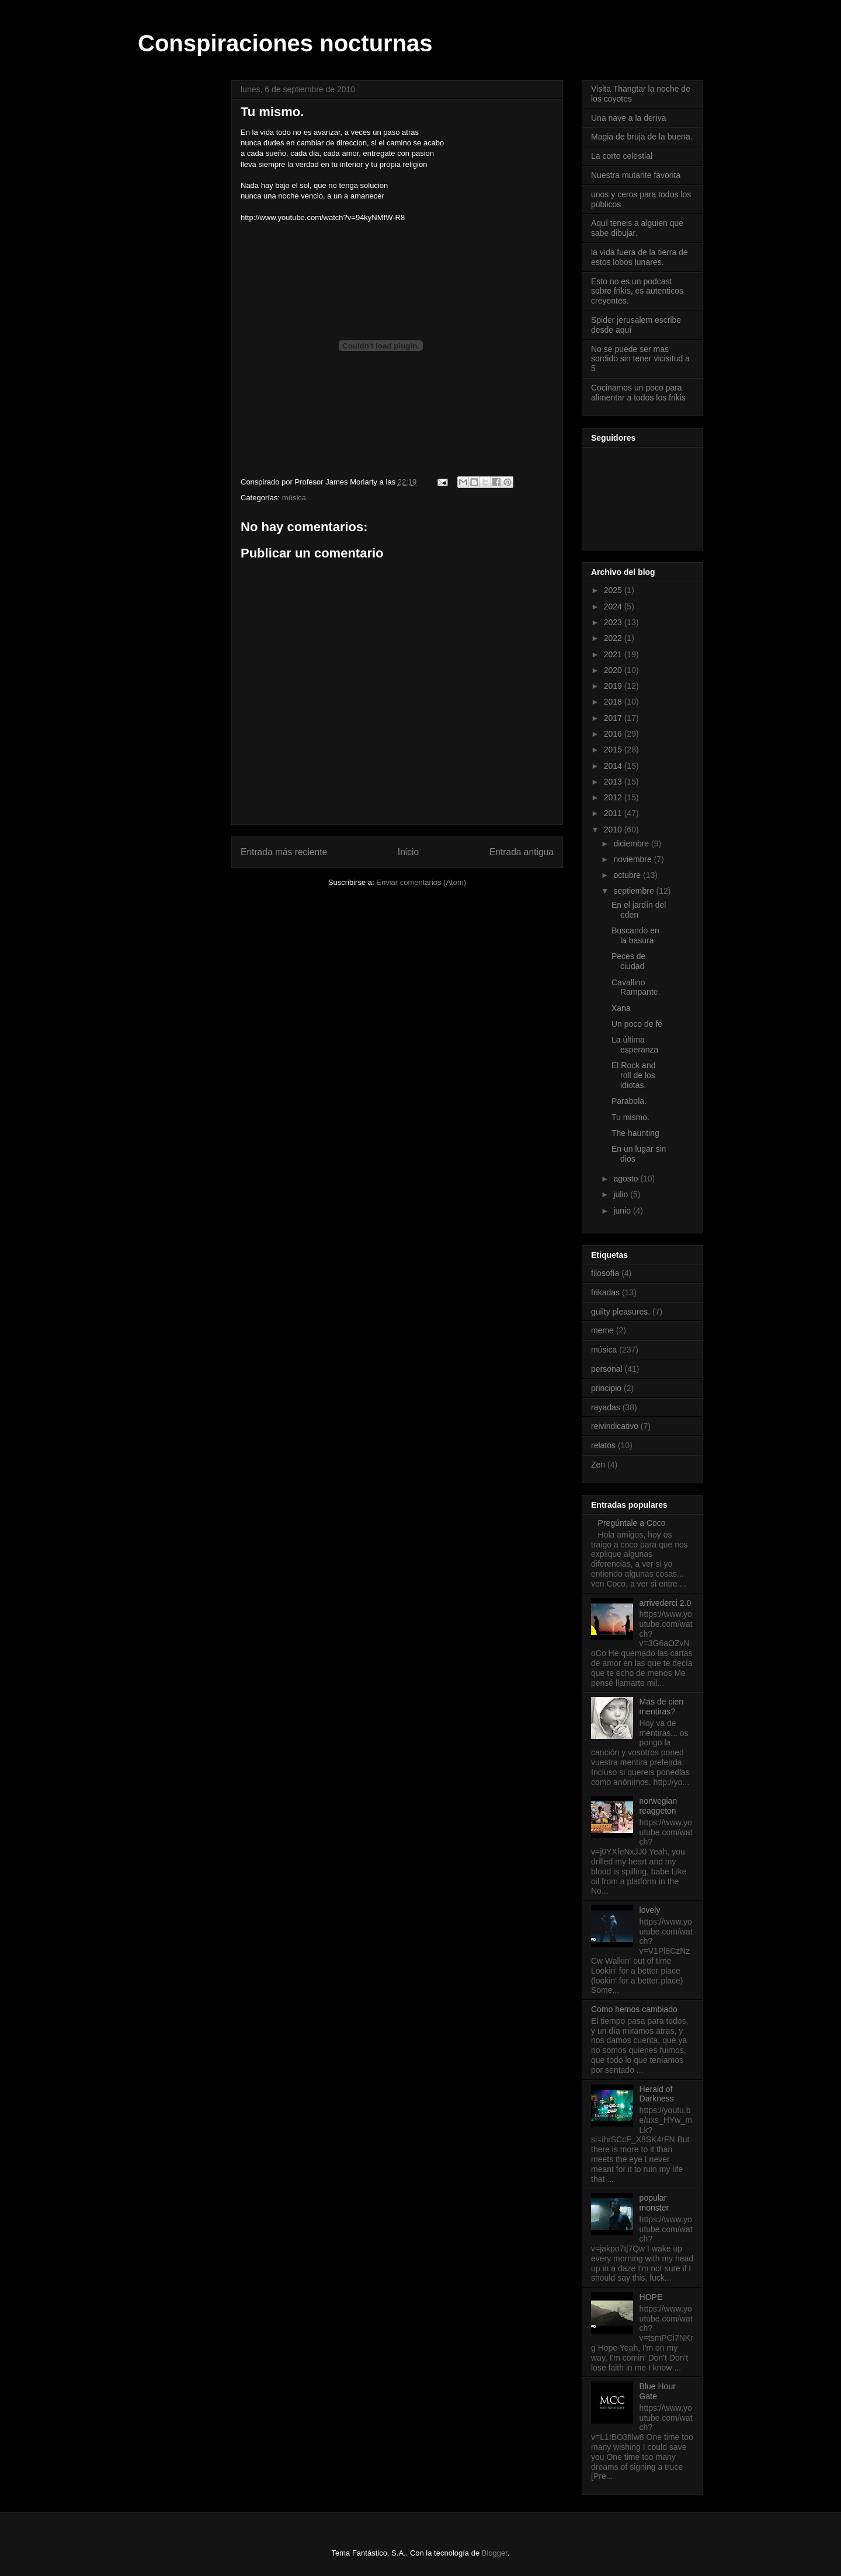 The width and height of the screenshot is (841, 2576). Describe the element at coordinates (637, 228) in the screenshot. I see `Aquí teneis a alguien que sabe dibujar.` at that location.